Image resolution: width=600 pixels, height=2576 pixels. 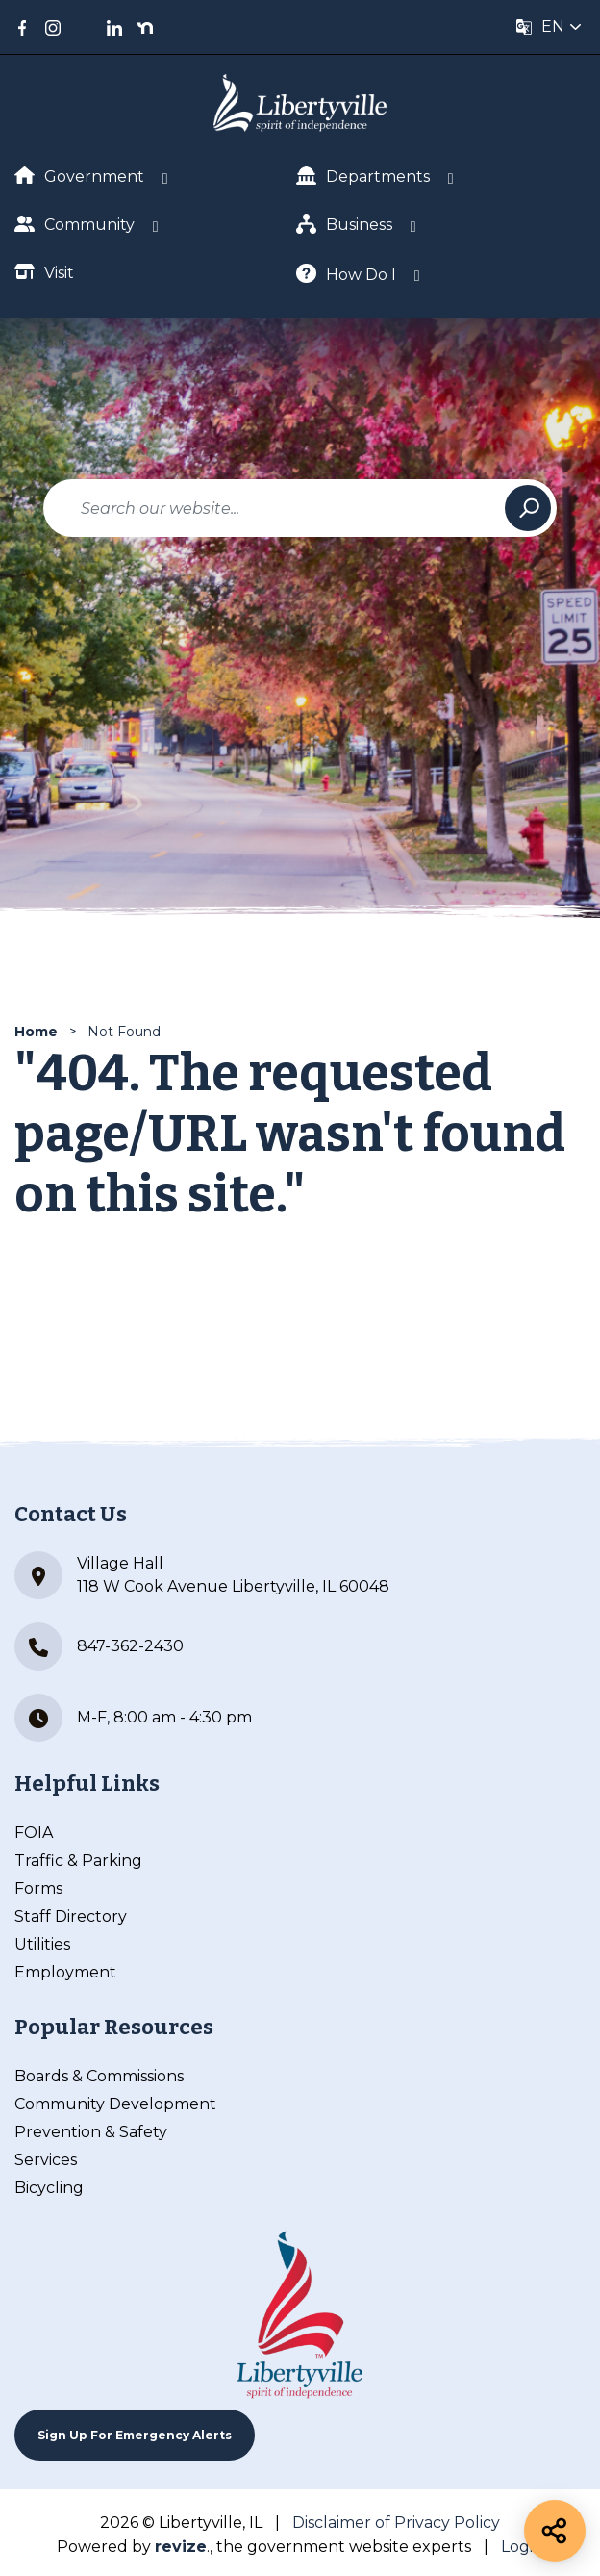 I want to click on Login, so click(x=522, y=2547).